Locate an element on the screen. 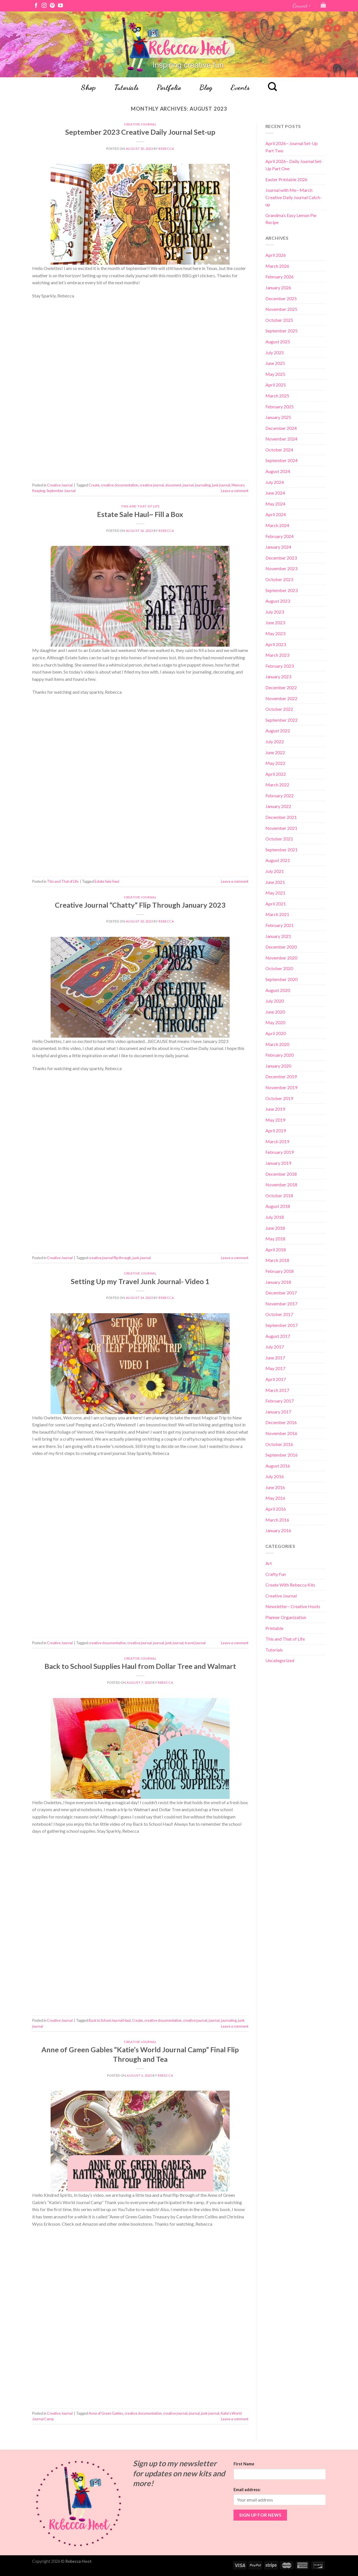 Image resolution: width=358 pixels, height=2576 pixels. April 2020 is located at coordinates (275, 1033).